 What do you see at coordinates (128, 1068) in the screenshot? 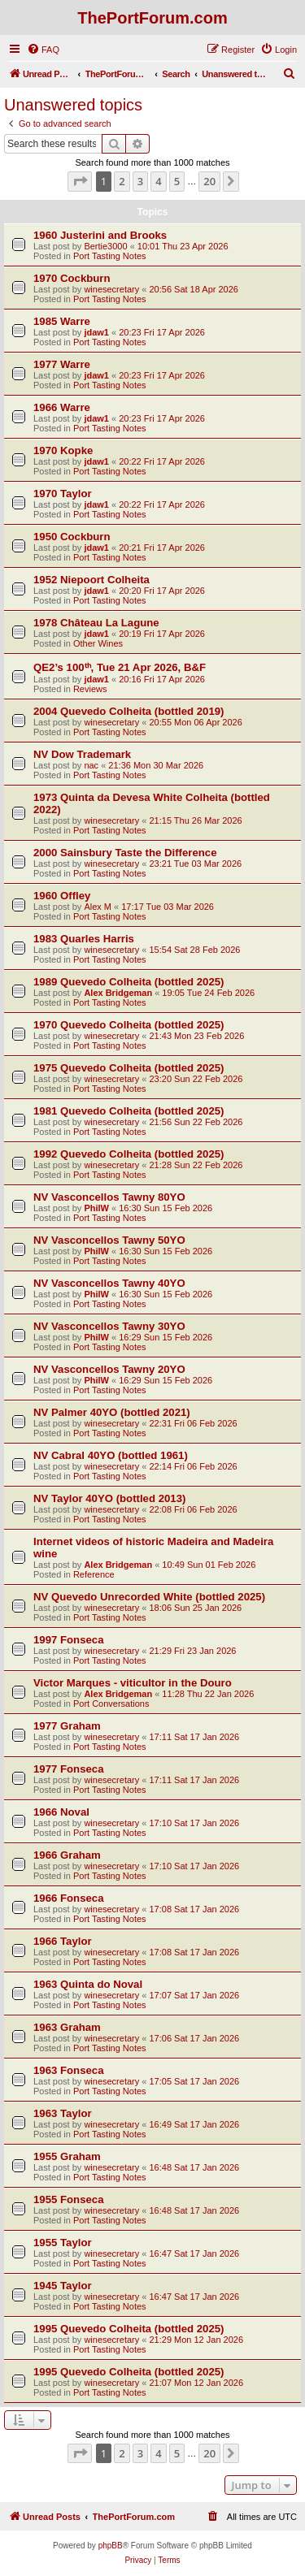
I see `1975 Quevedo Colheita (bottled 2025)` at bounding box center [128, 1068].